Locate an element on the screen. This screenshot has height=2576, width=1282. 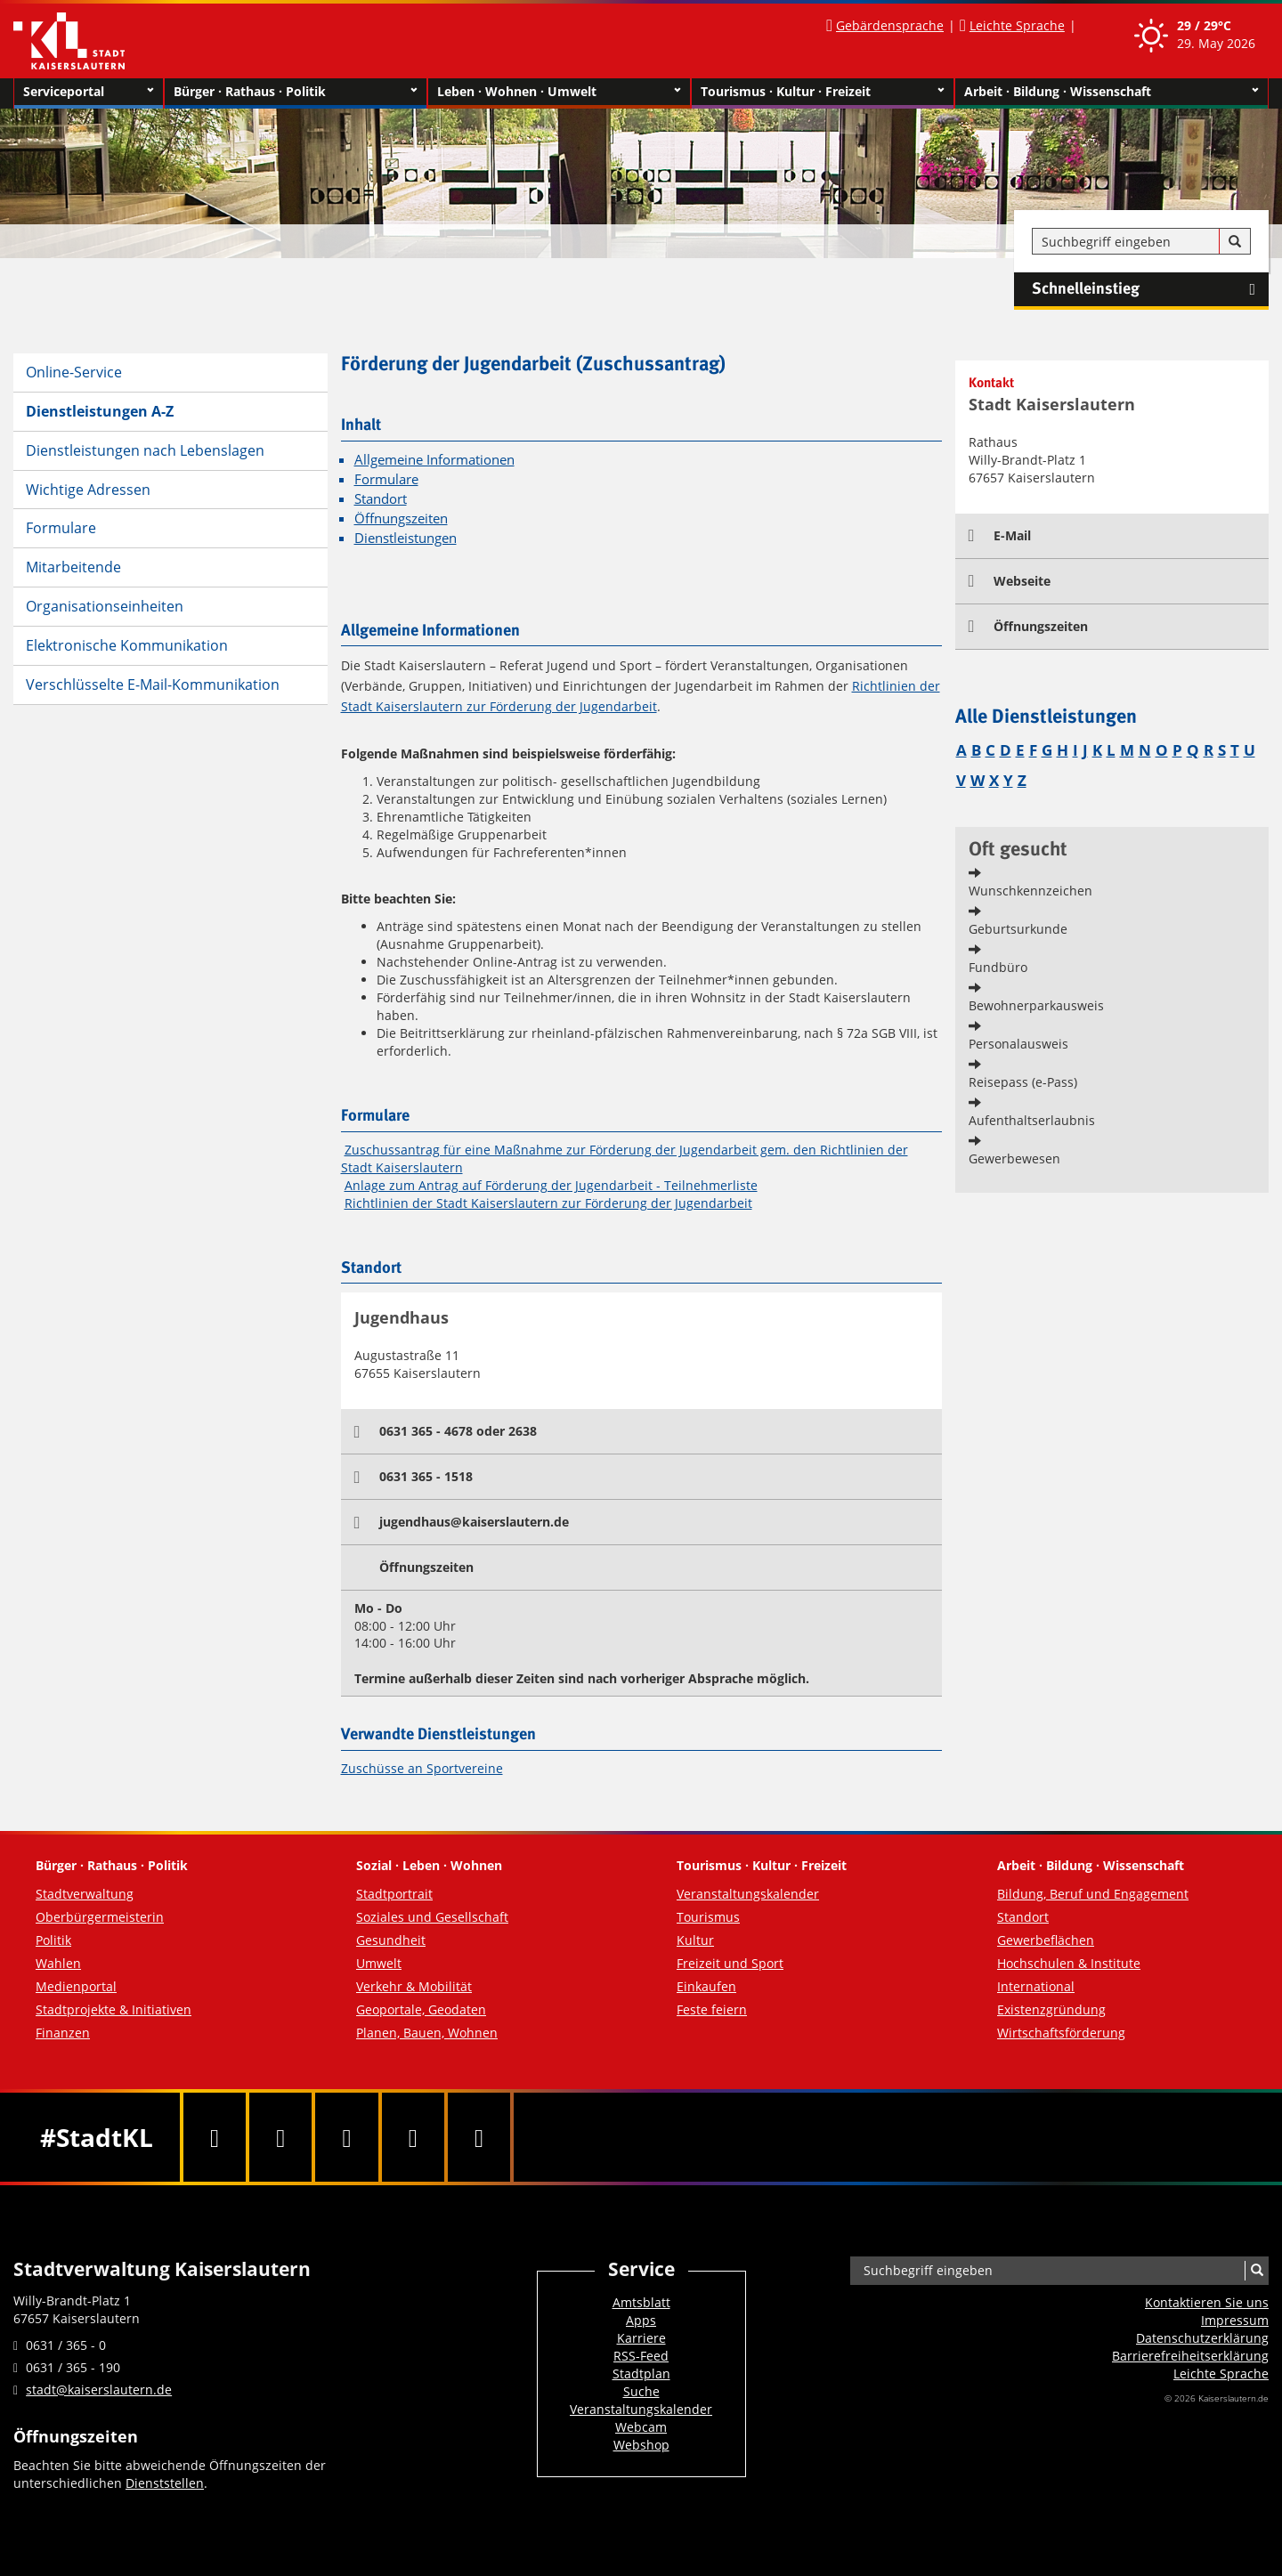
Wichtige Adressen is located at coordinates (88, 489).